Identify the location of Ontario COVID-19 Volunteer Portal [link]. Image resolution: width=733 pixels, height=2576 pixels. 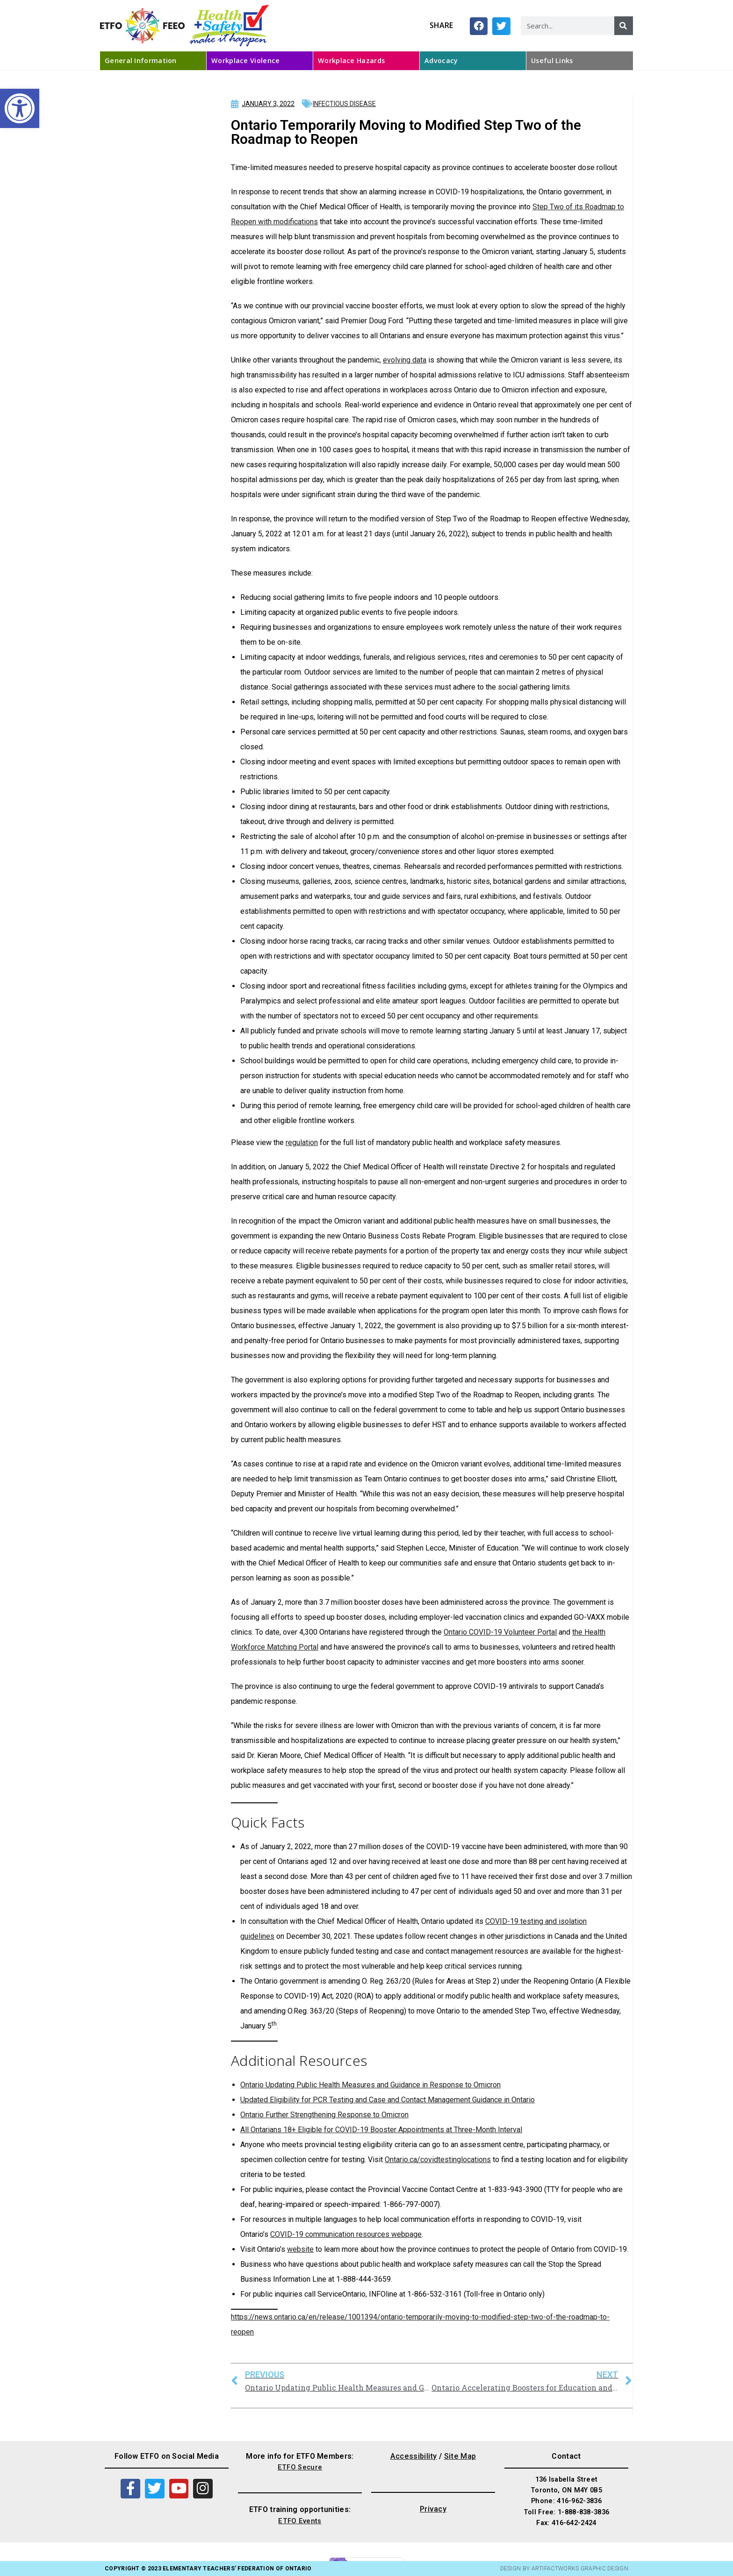
(500, 1632).